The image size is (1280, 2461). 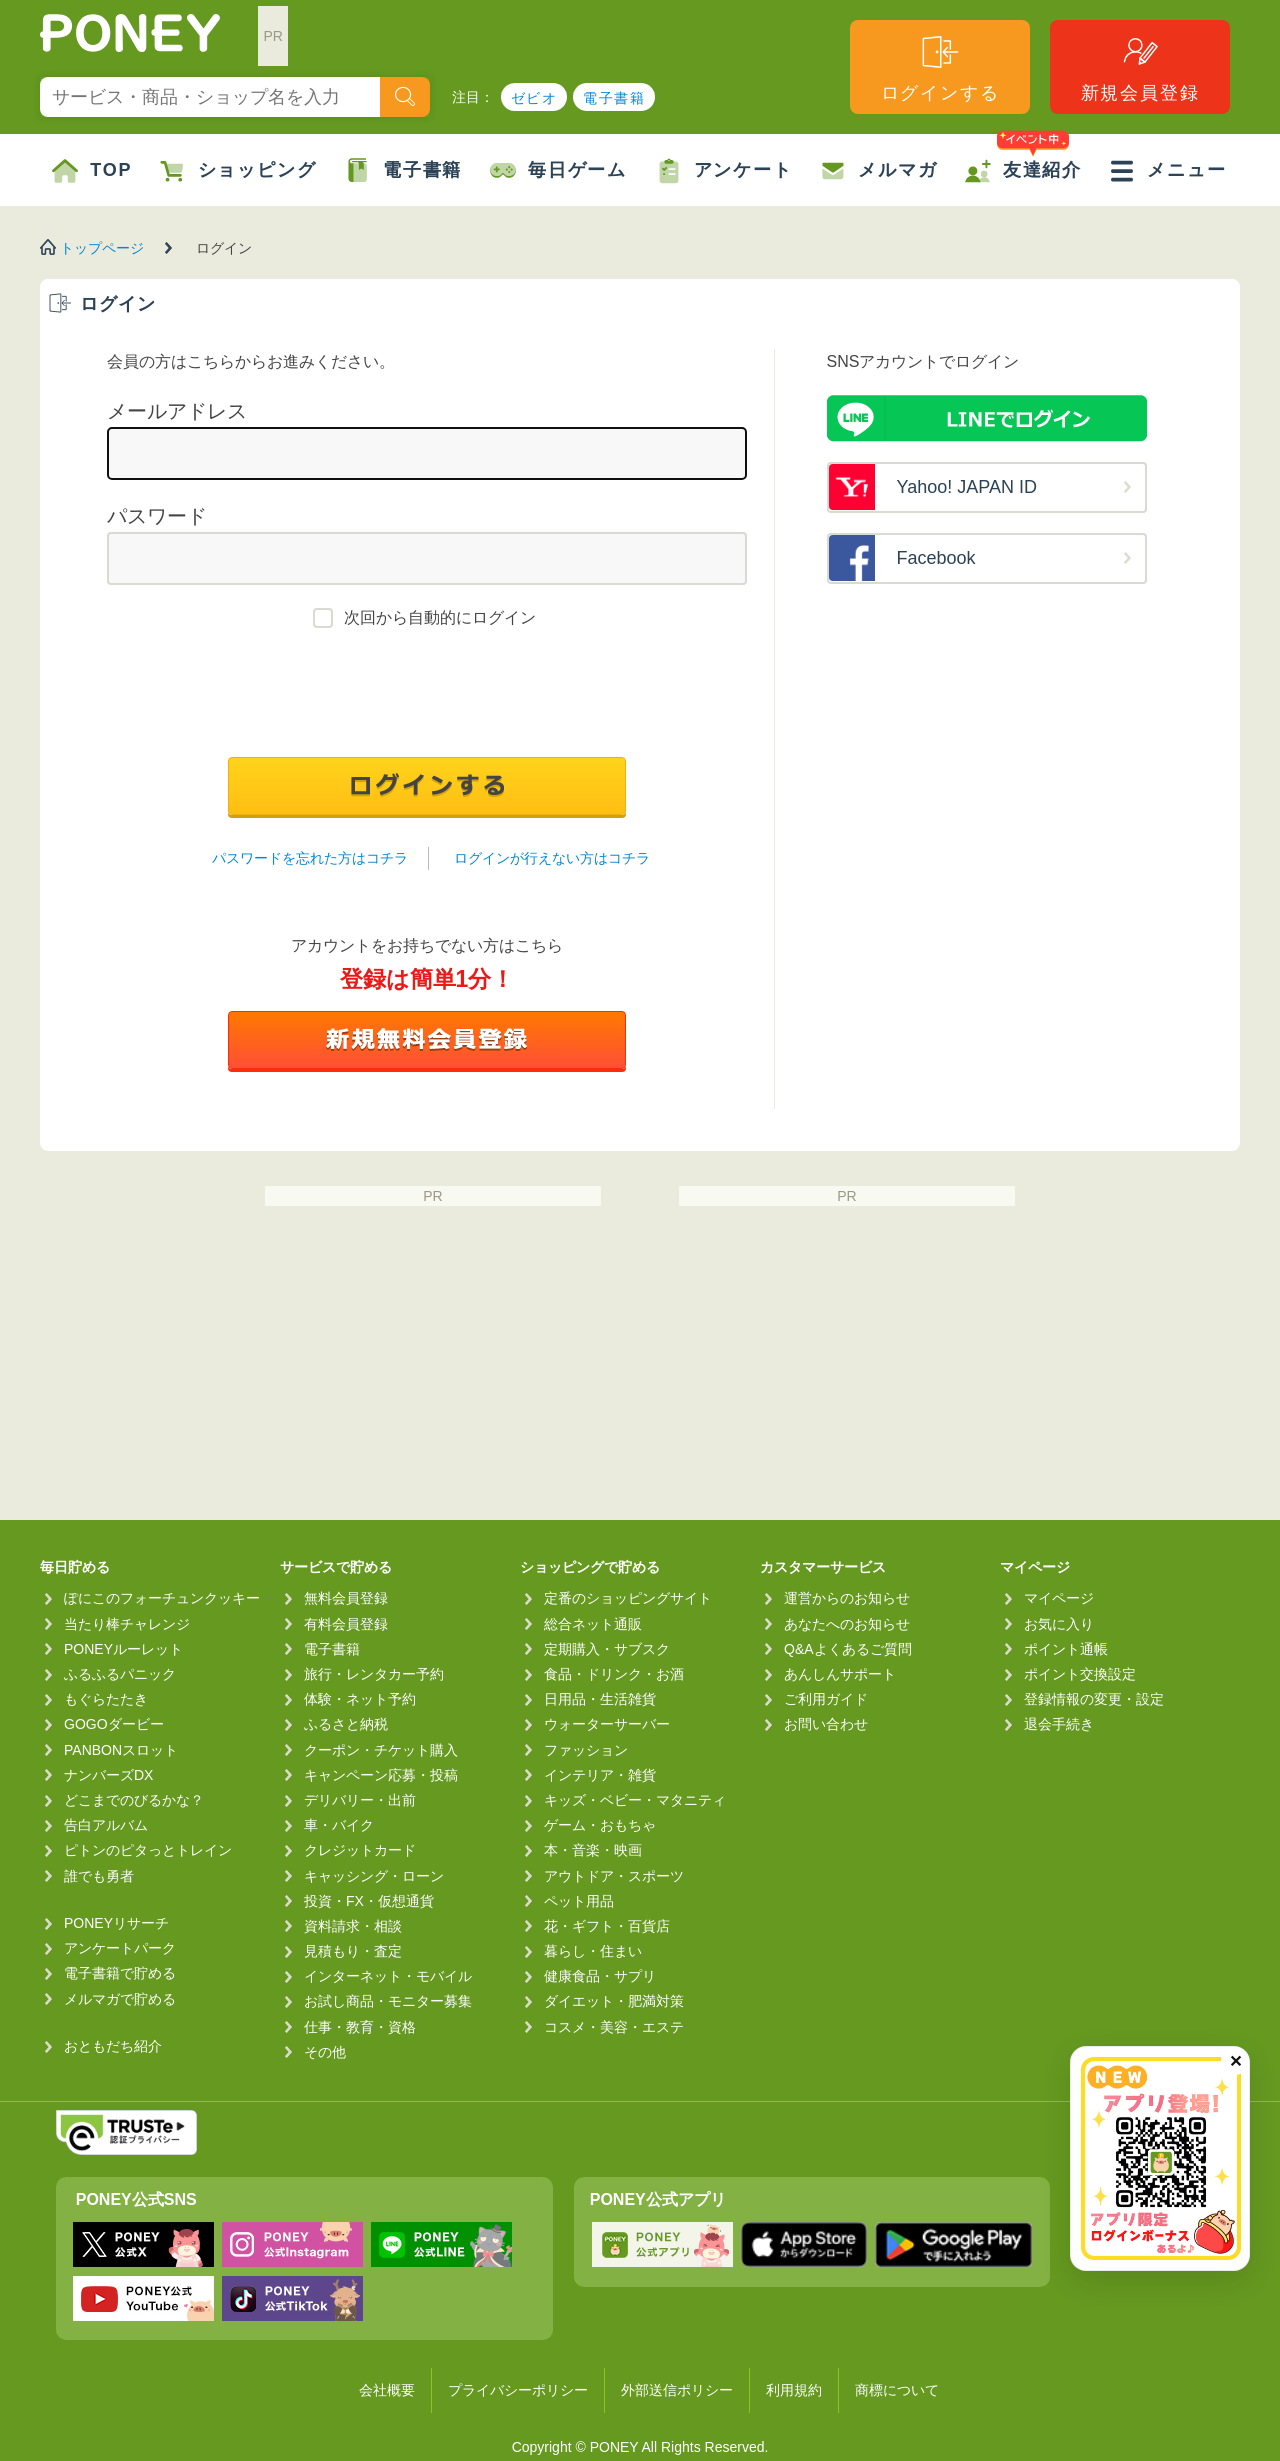 What do you see at coordinates (518, 2390) in the screenshot?
I see `プライバシーポリシー` at bounding box center [518, 2390].